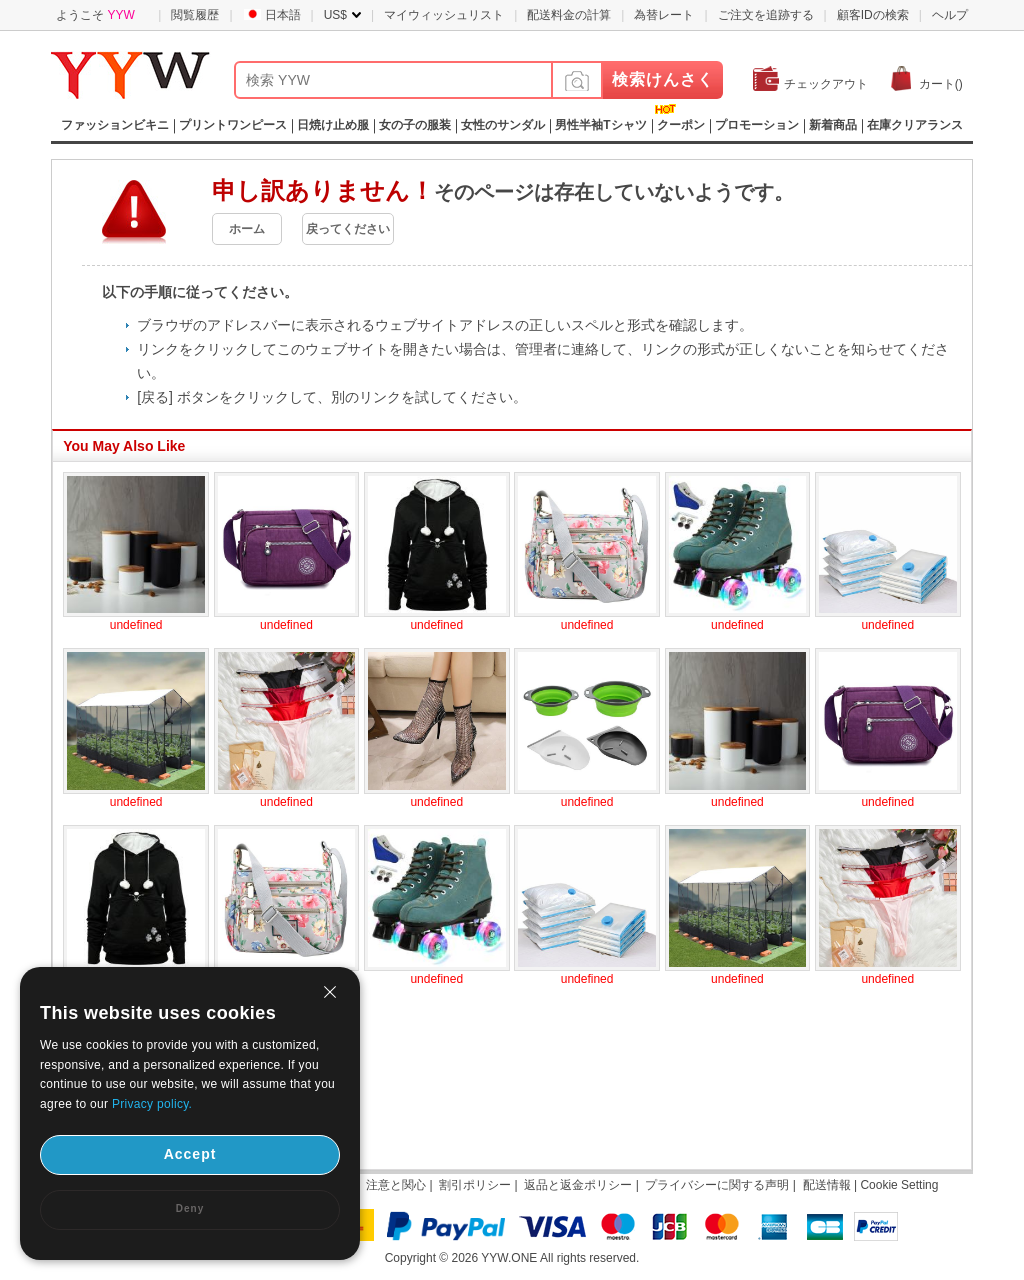 Image resolution: width=1024 pixels, height=1280 pixels. What do you see at coordinates (681, 125) in the screenshot?
I see `クーポン` at bounding box center [681, 125].